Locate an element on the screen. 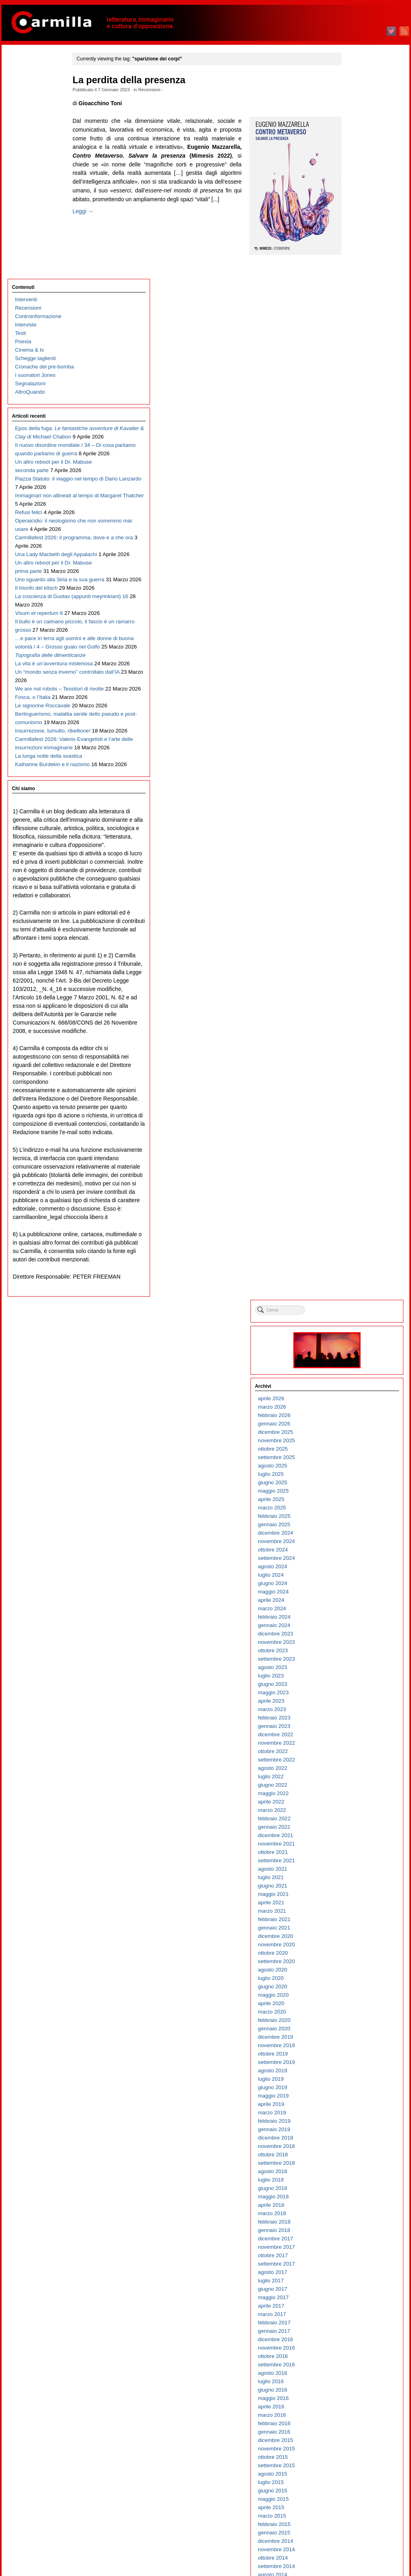 The image size is (411, 2576). aprile 2012 is located at coordinates (353, 1562).